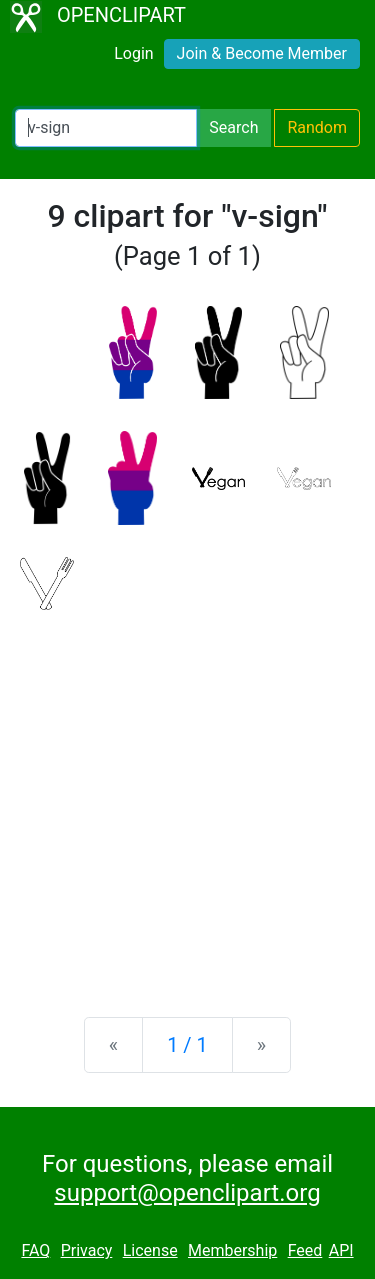  Describe the element at coordinates (341, 1250) in the screenshot. I see `API` at that location.